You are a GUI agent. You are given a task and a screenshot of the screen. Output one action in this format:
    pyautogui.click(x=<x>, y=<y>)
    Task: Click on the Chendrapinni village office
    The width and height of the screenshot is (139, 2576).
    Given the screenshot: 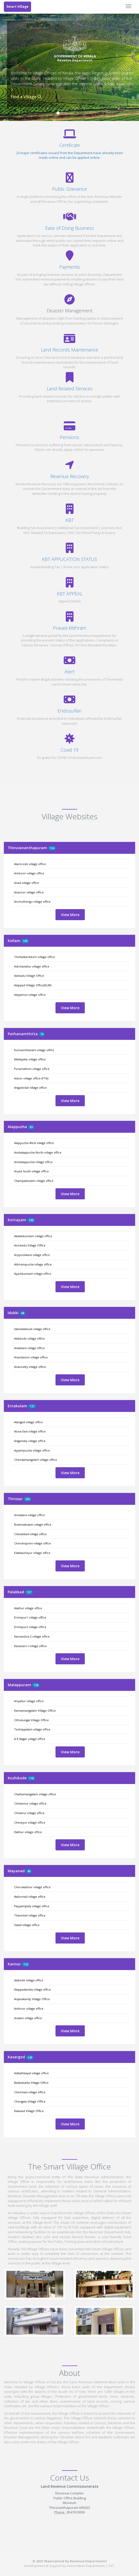 What is the action you would take?
    pyautogui.click(x=32, y=1543)
    